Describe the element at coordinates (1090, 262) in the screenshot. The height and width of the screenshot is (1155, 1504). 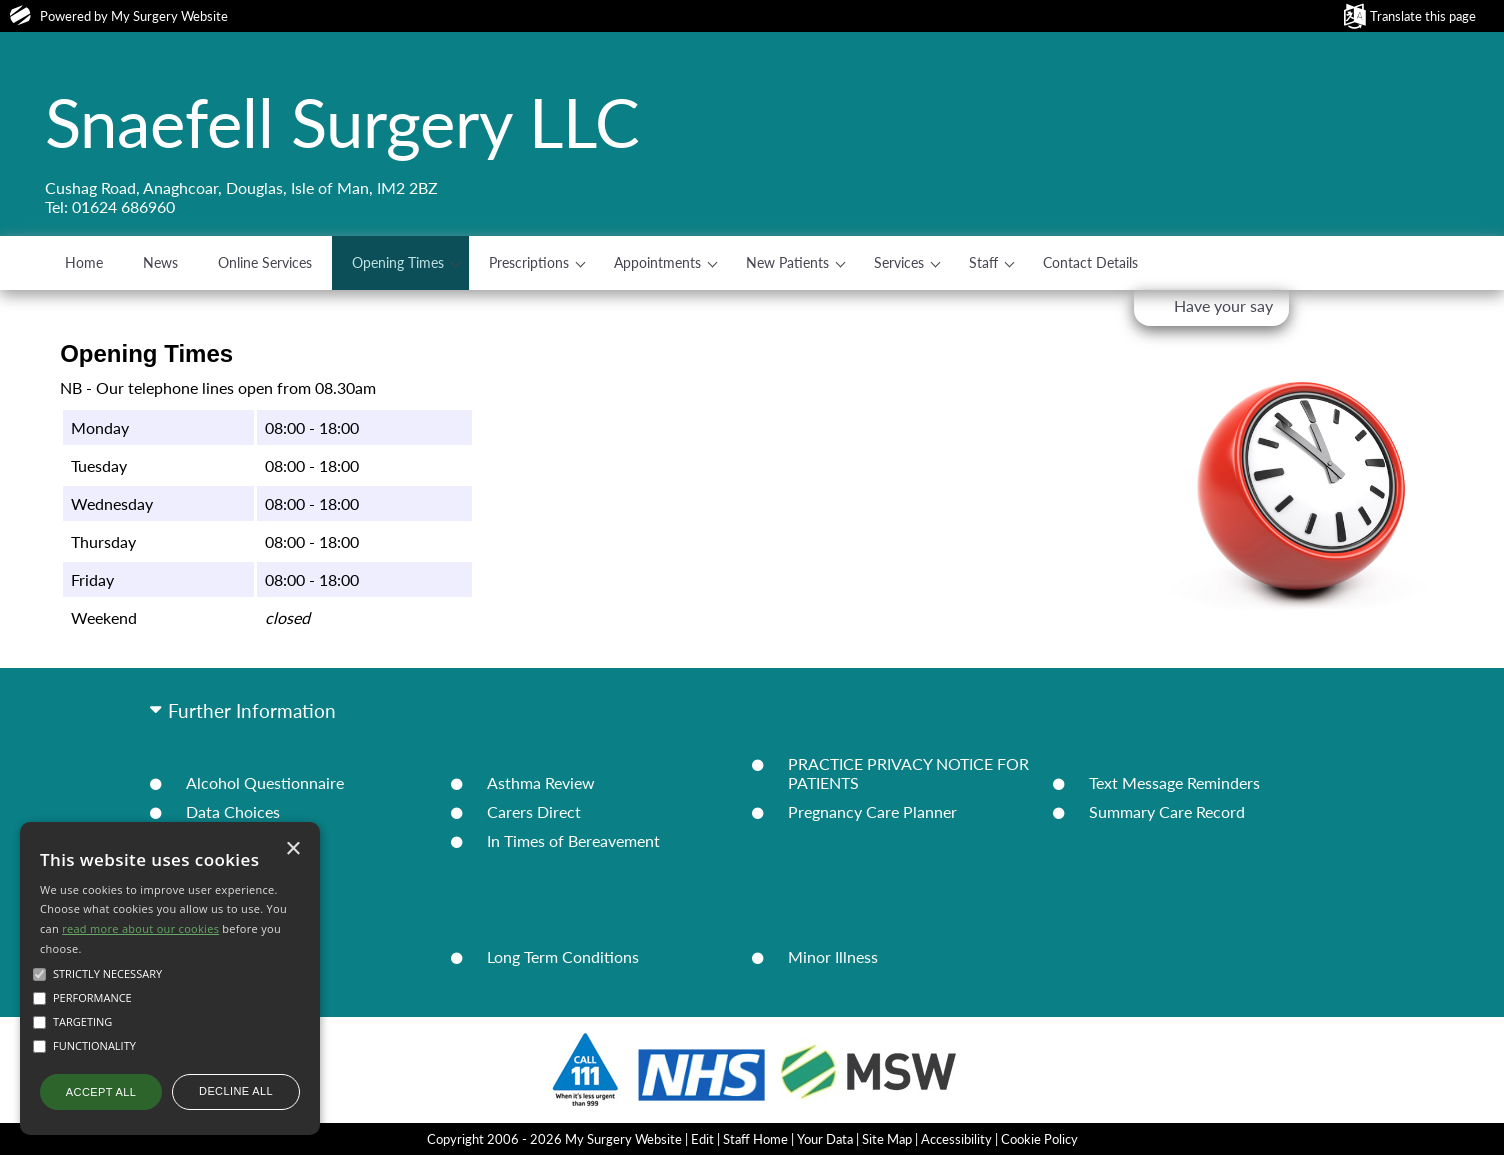
I see `Contact Details` at that location.